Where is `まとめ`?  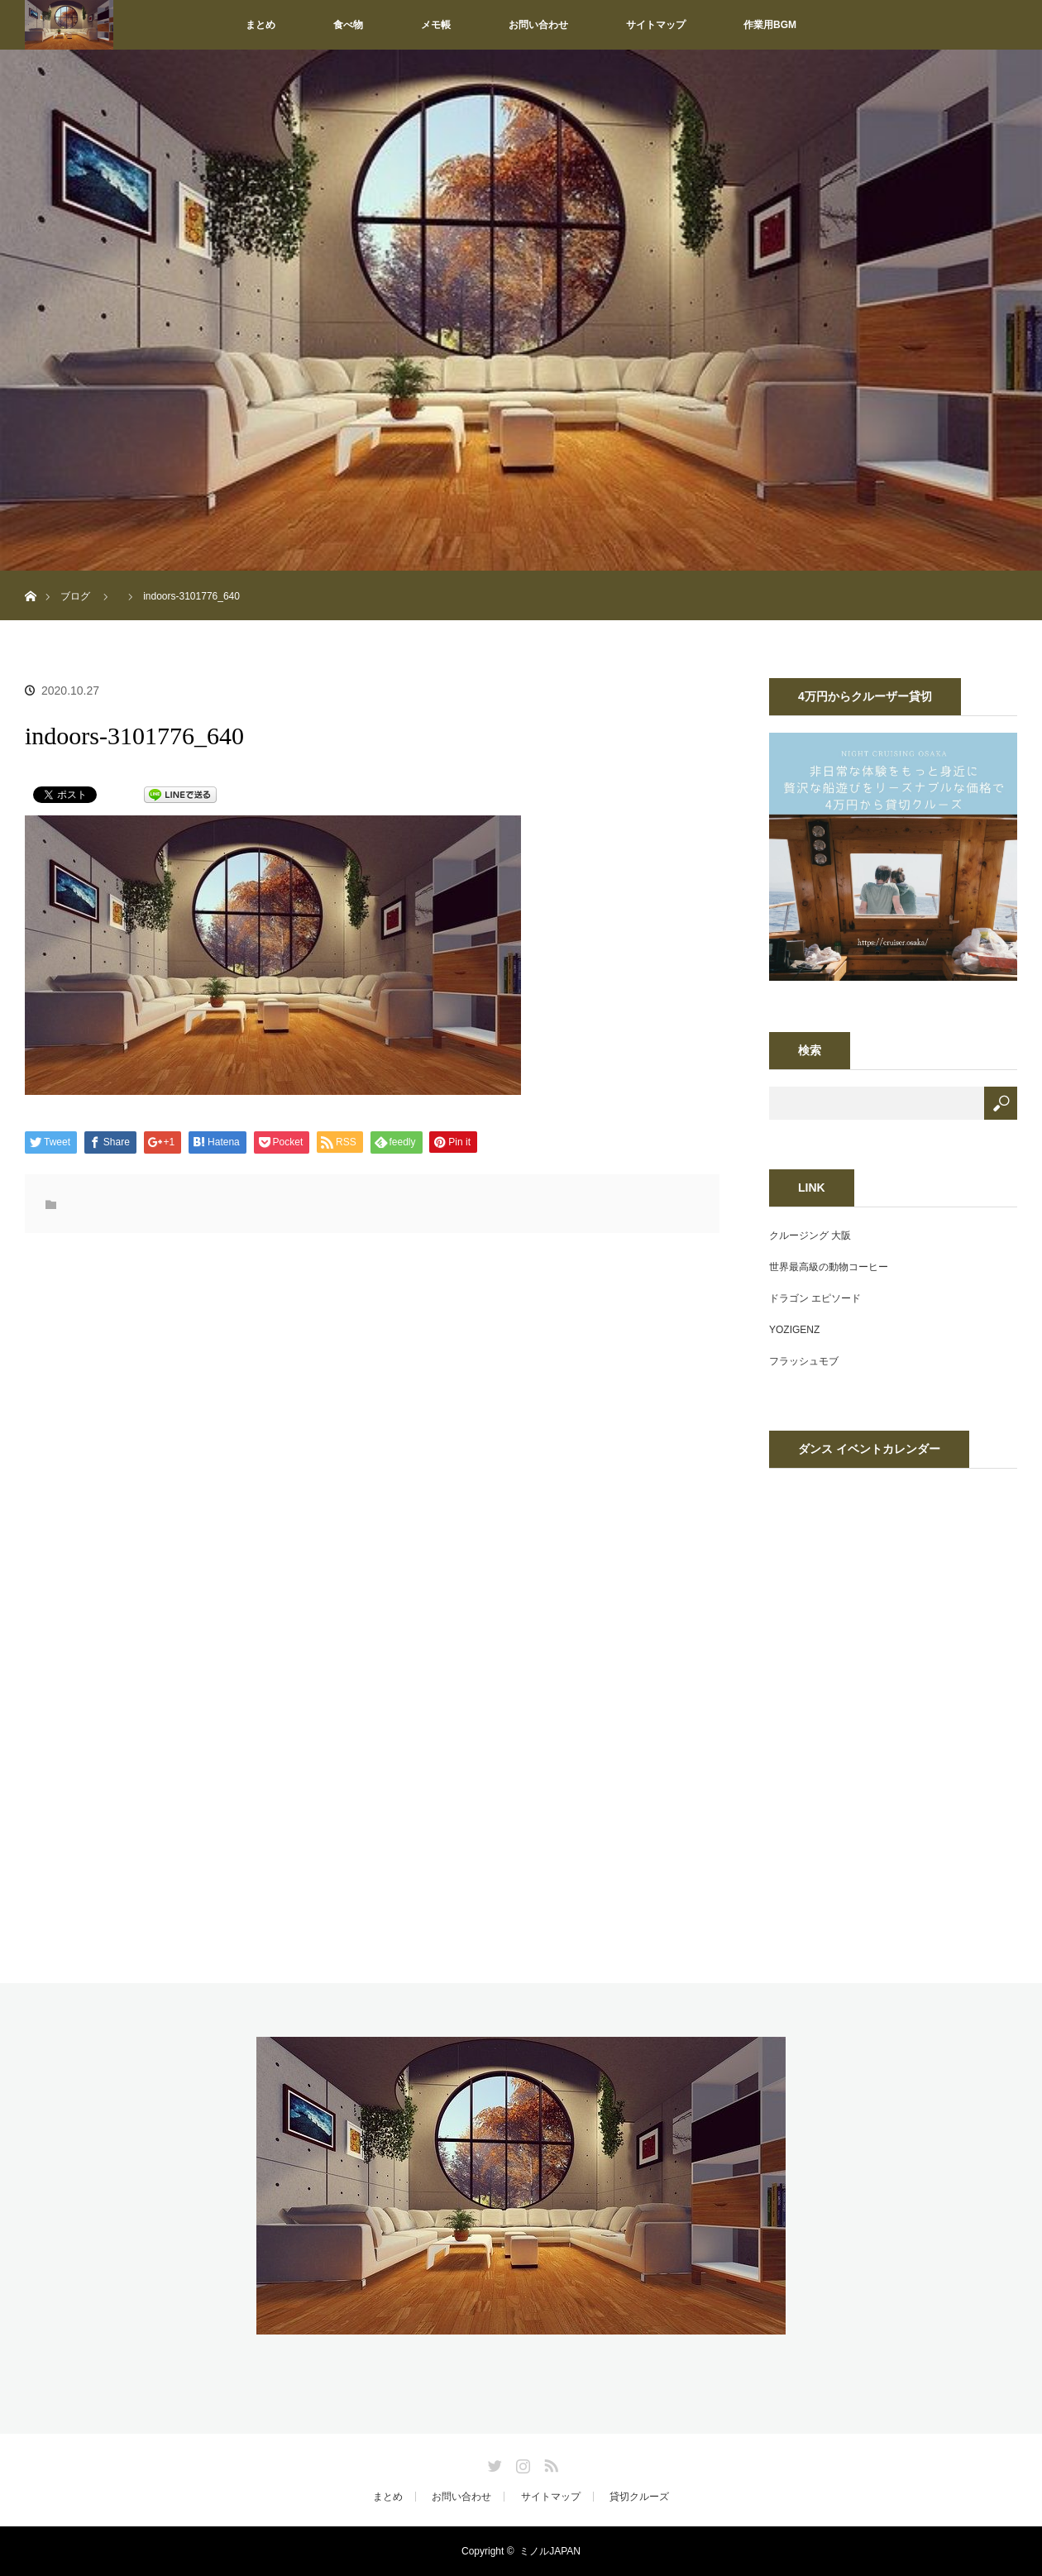 まとめ is located at coordinates (260, 25).